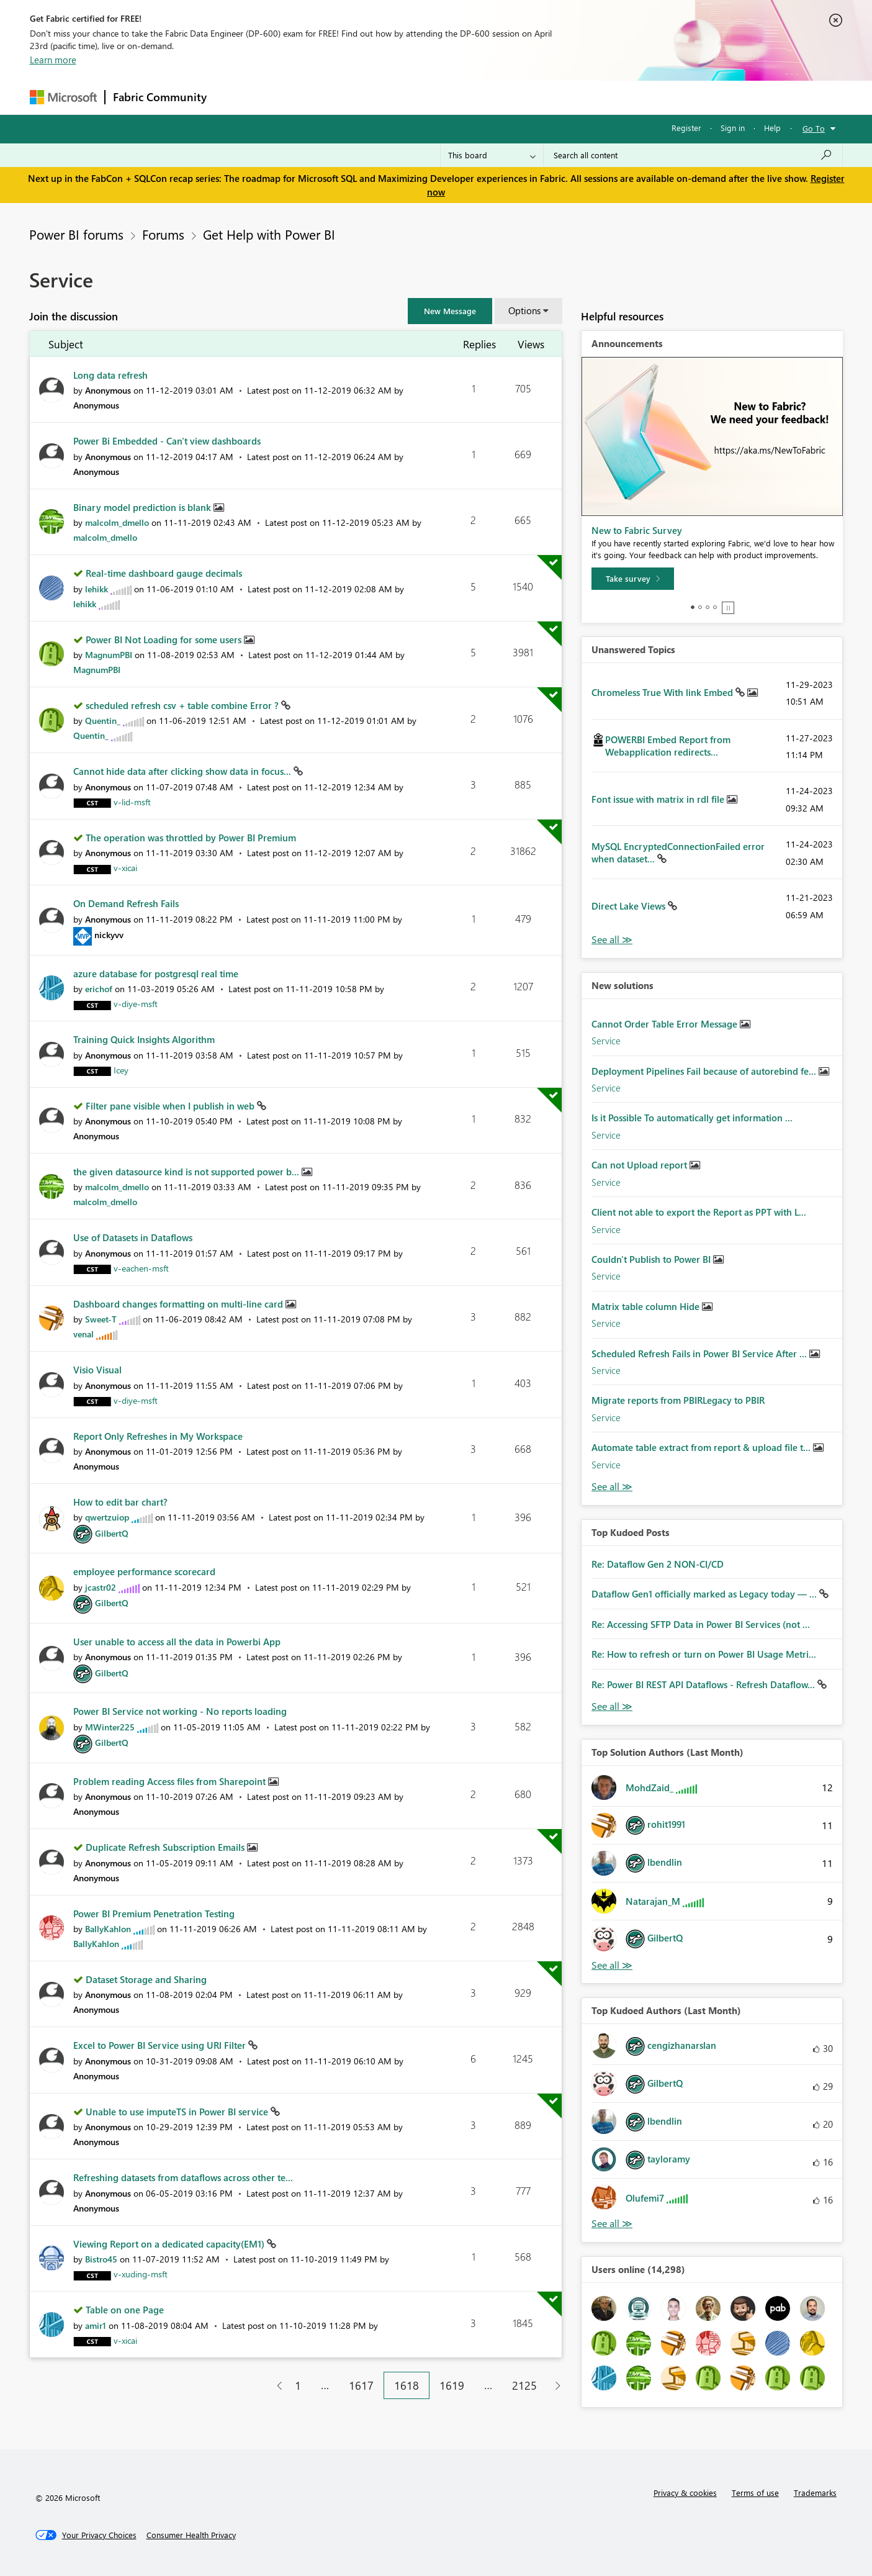 This screenshot has height=2576, width=872. Describe the element at coordinates (76, 234) in the screenshot. I see `Power BI forums` at that location.